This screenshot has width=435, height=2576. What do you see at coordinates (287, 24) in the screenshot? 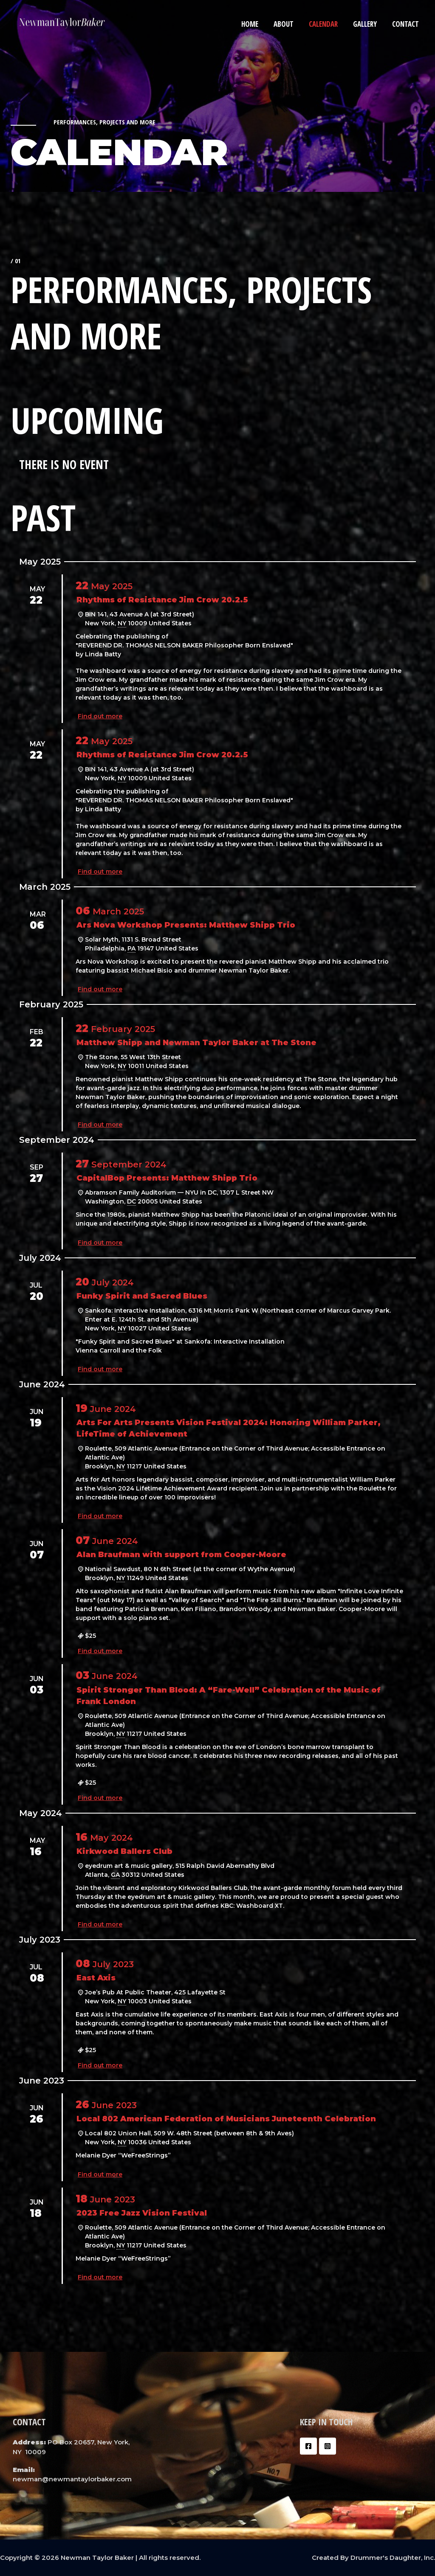
I see `About` at bounding box center [287, 24].